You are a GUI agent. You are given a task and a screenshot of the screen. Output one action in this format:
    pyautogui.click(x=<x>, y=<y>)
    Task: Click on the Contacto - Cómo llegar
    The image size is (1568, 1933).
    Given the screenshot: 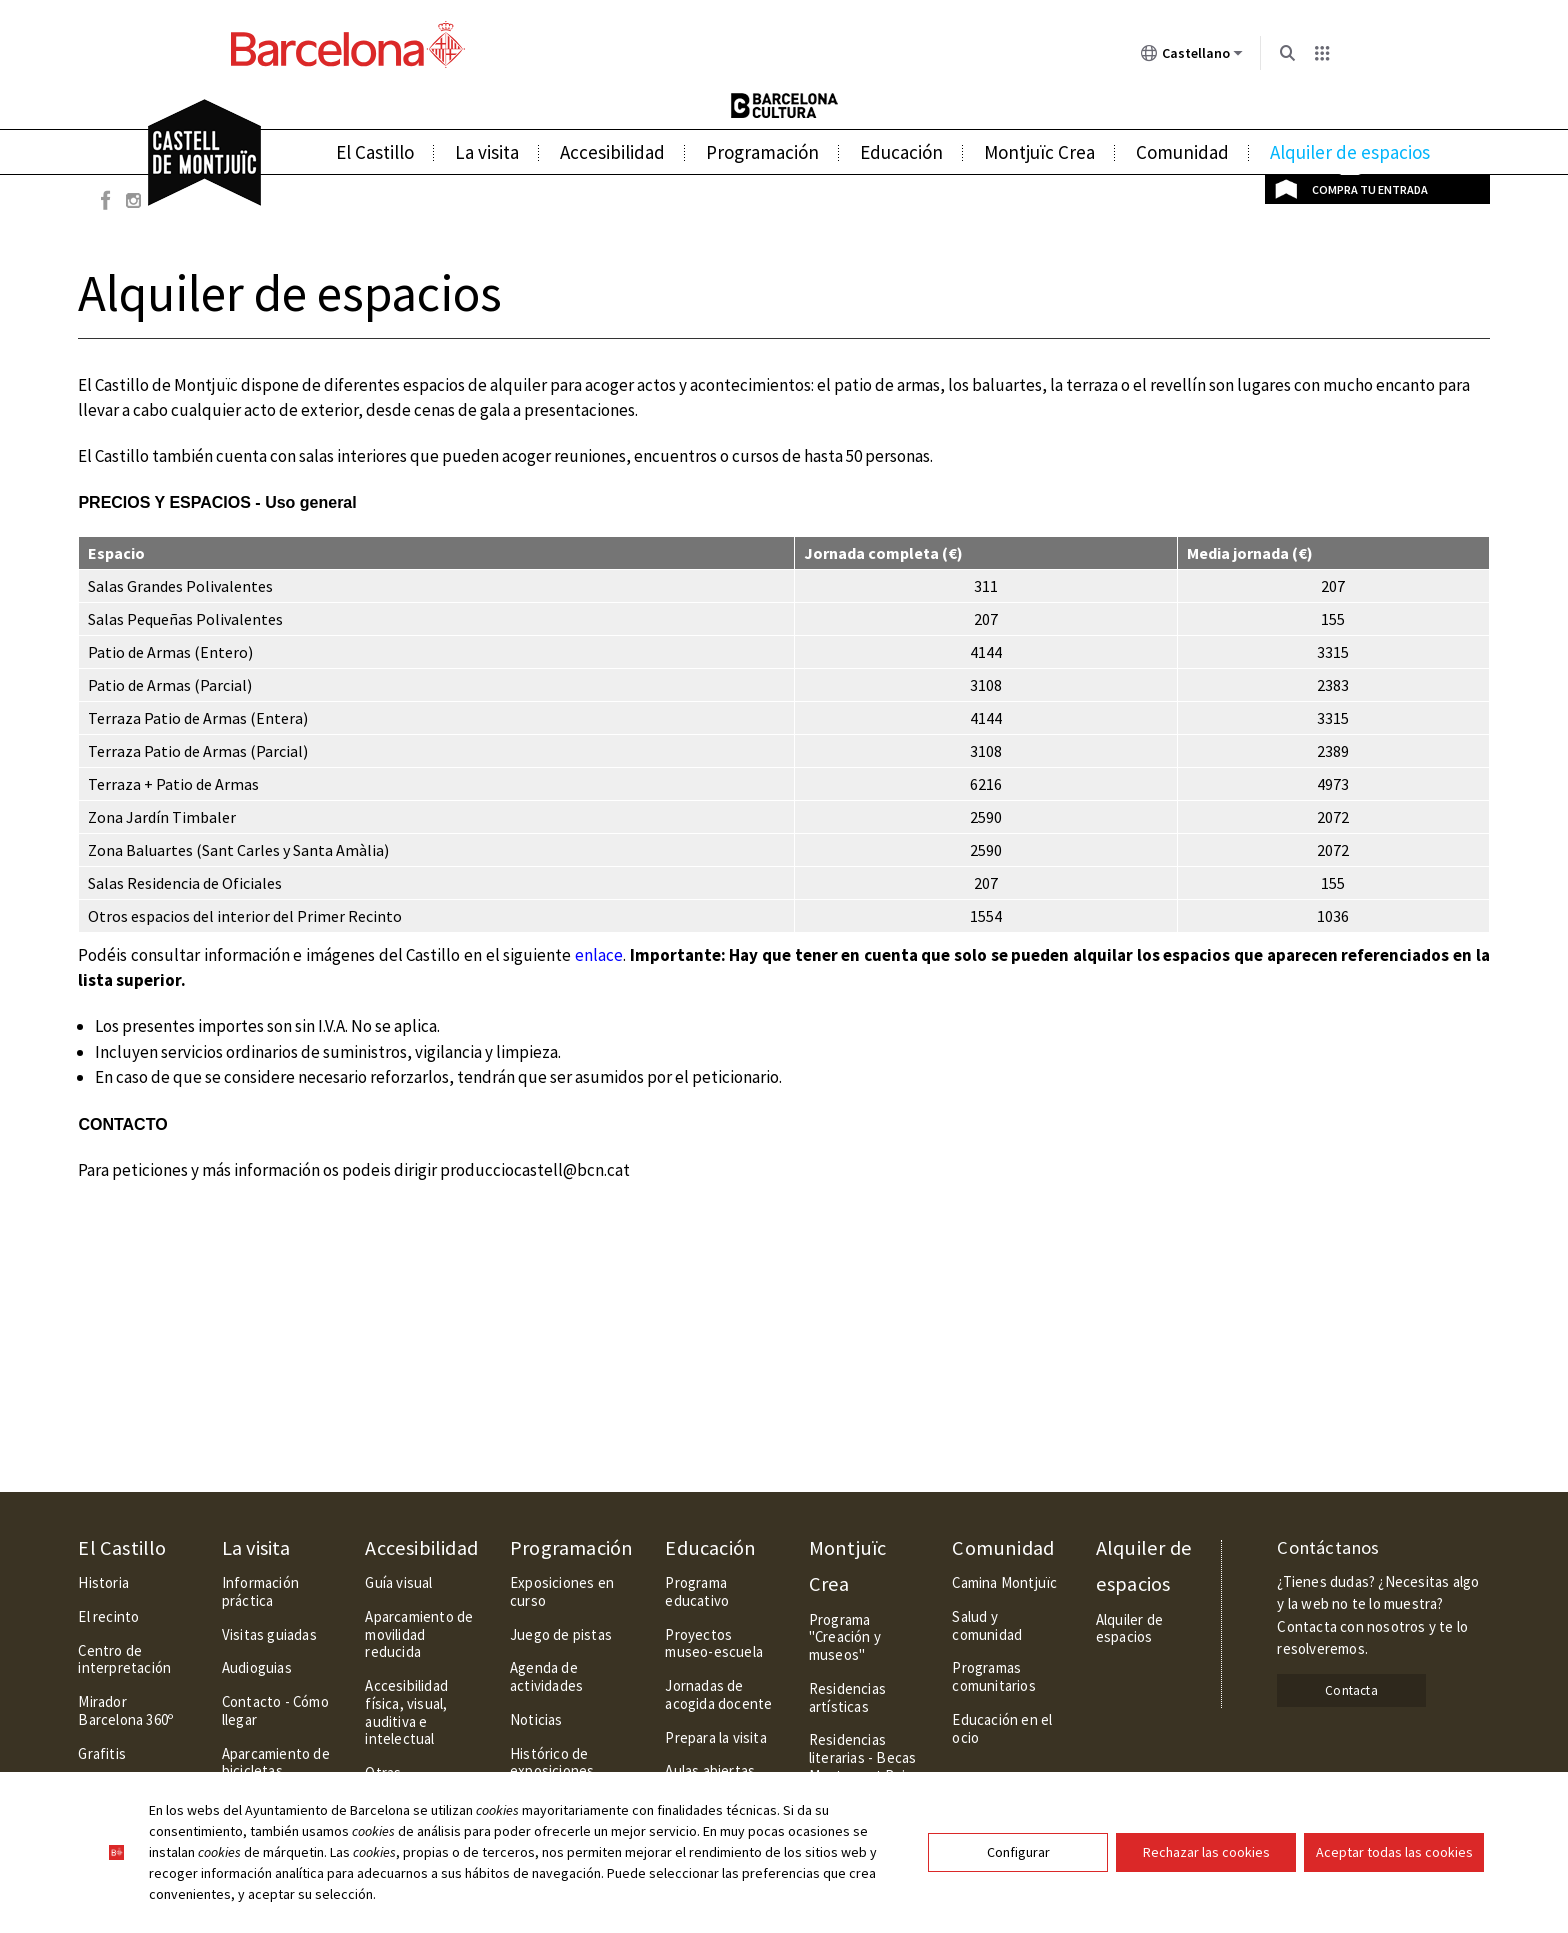 What is the action you would take?
    pyautogui.click(x=275, y=1710)
    